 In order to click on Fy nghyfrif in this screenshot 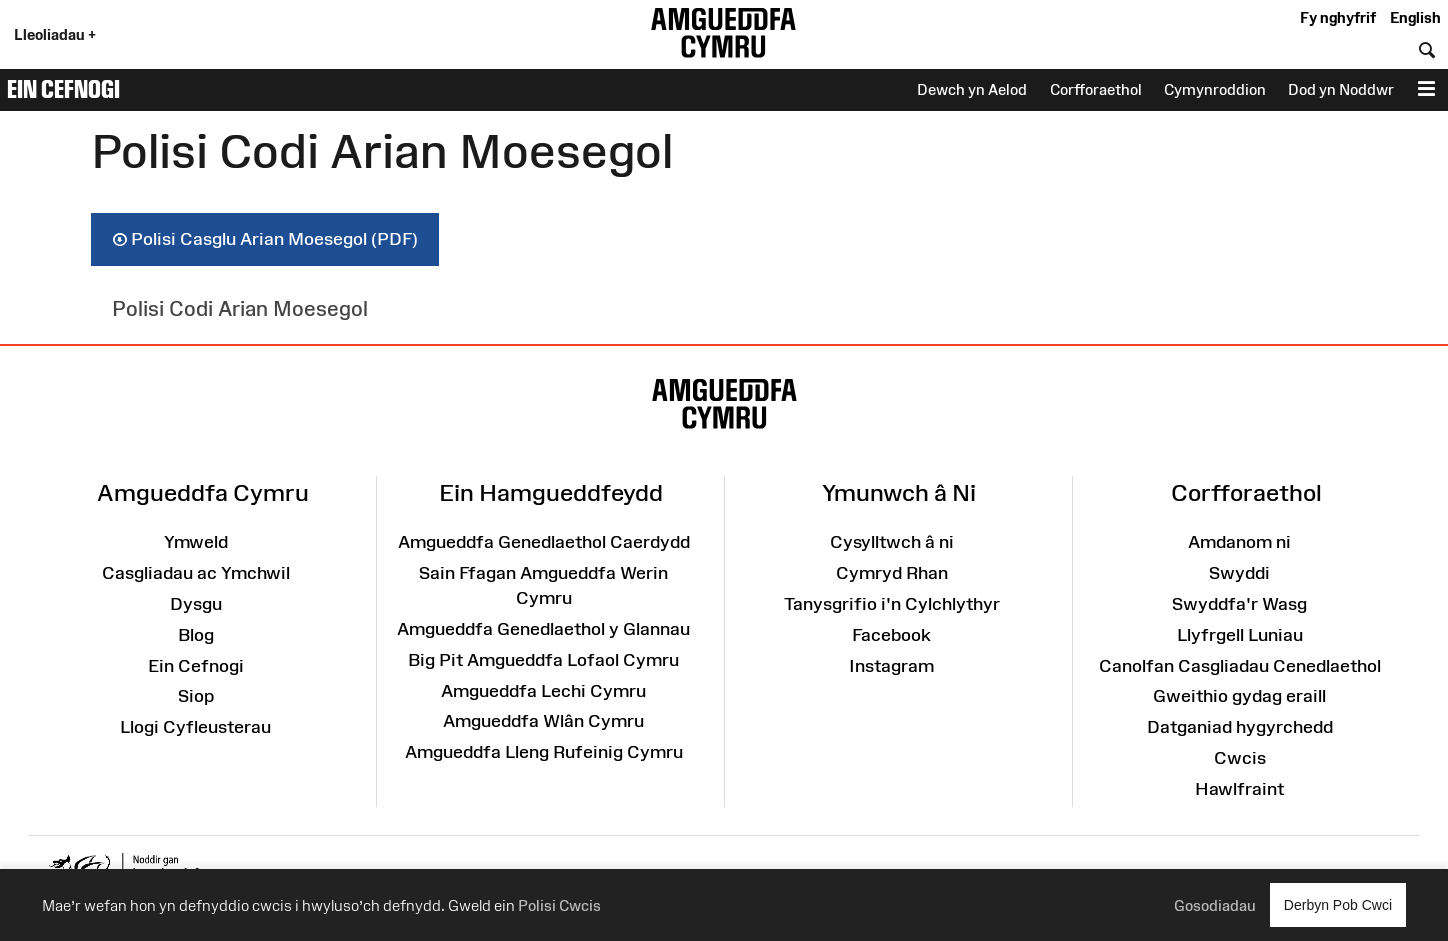, I will do `click(1338, 17)`.